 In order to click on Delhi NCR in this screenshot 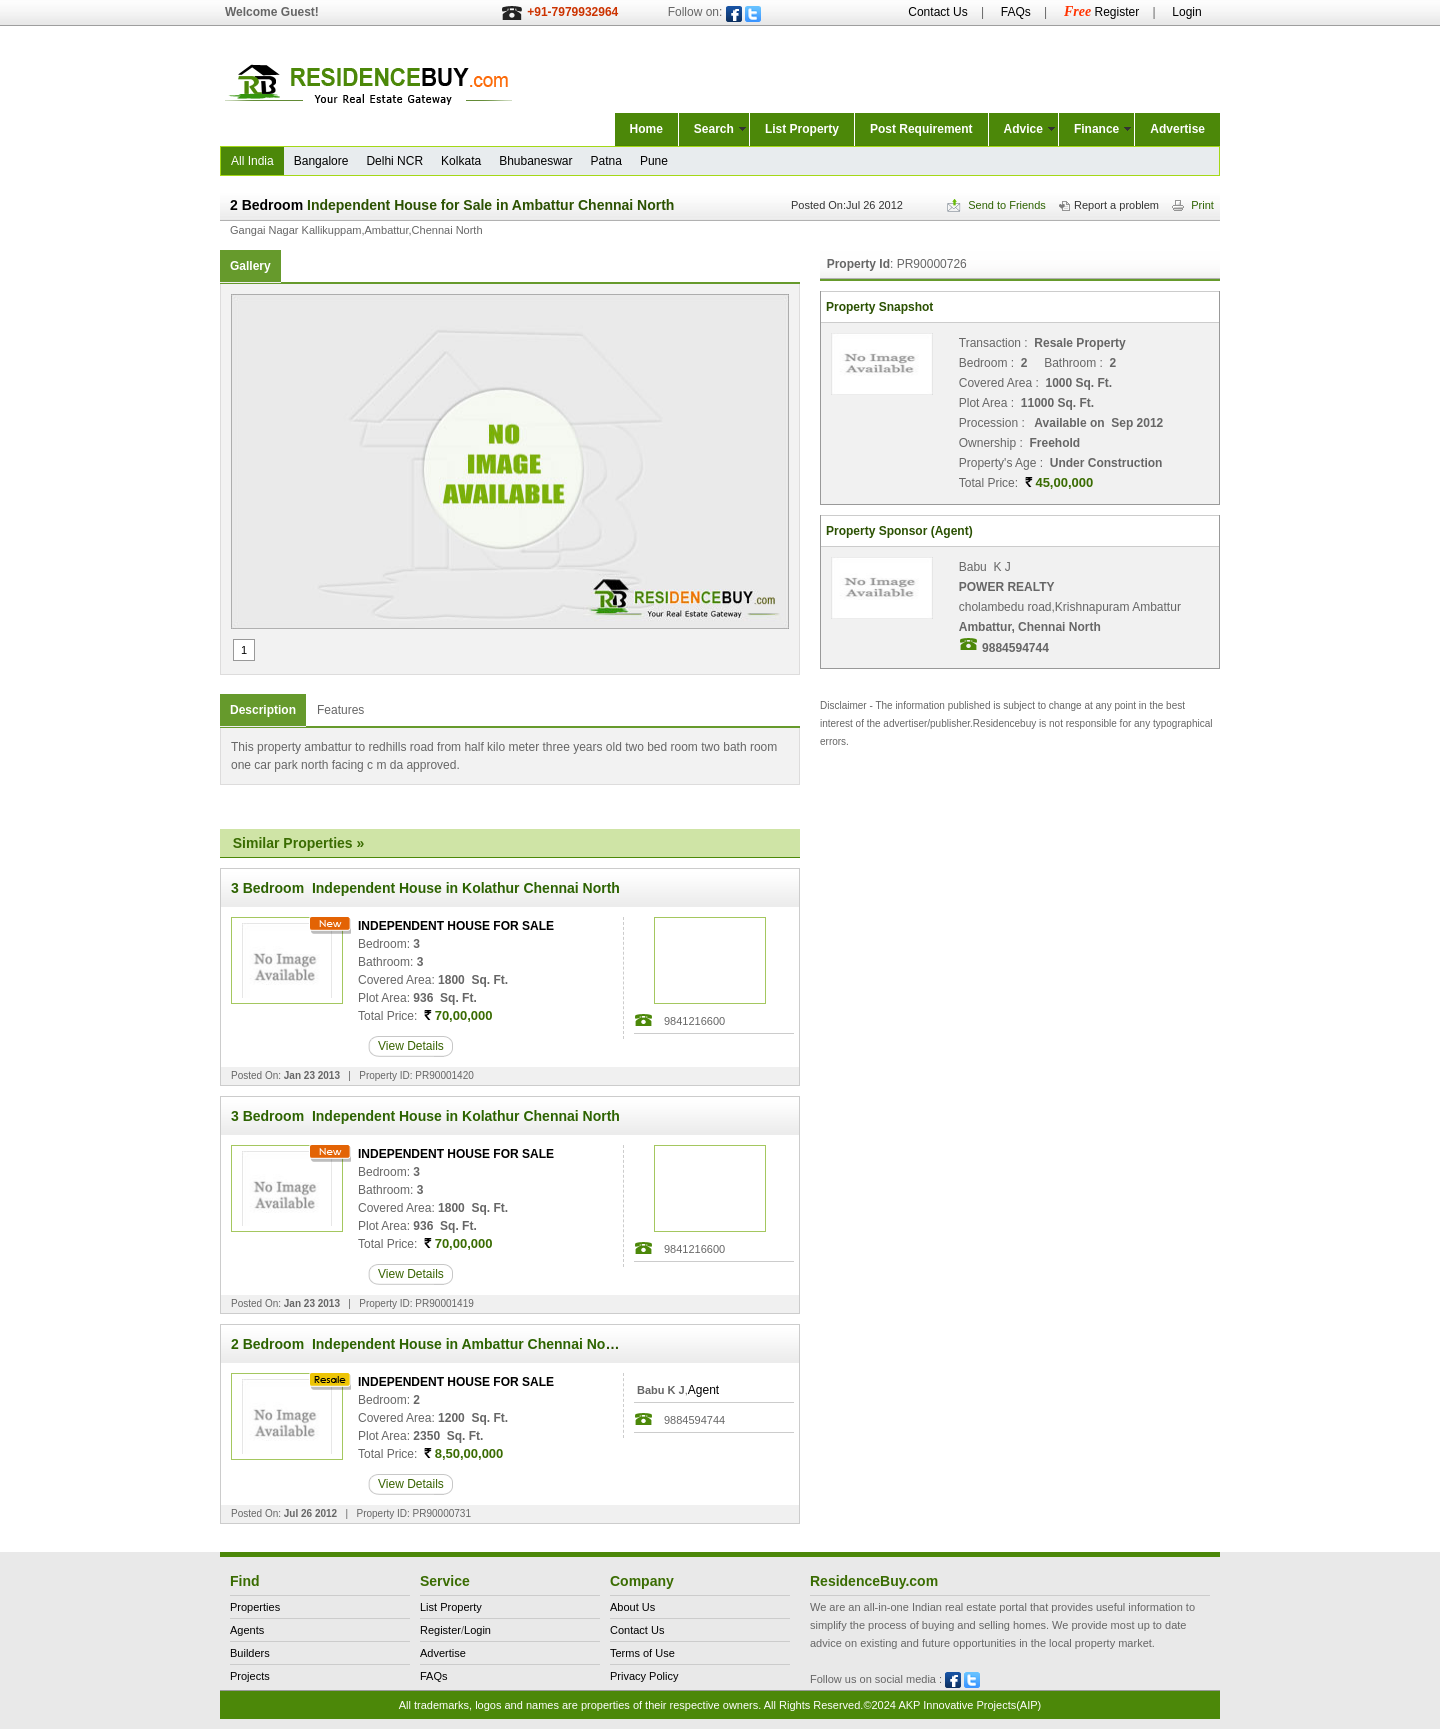, I will do `click(394, 161)`.